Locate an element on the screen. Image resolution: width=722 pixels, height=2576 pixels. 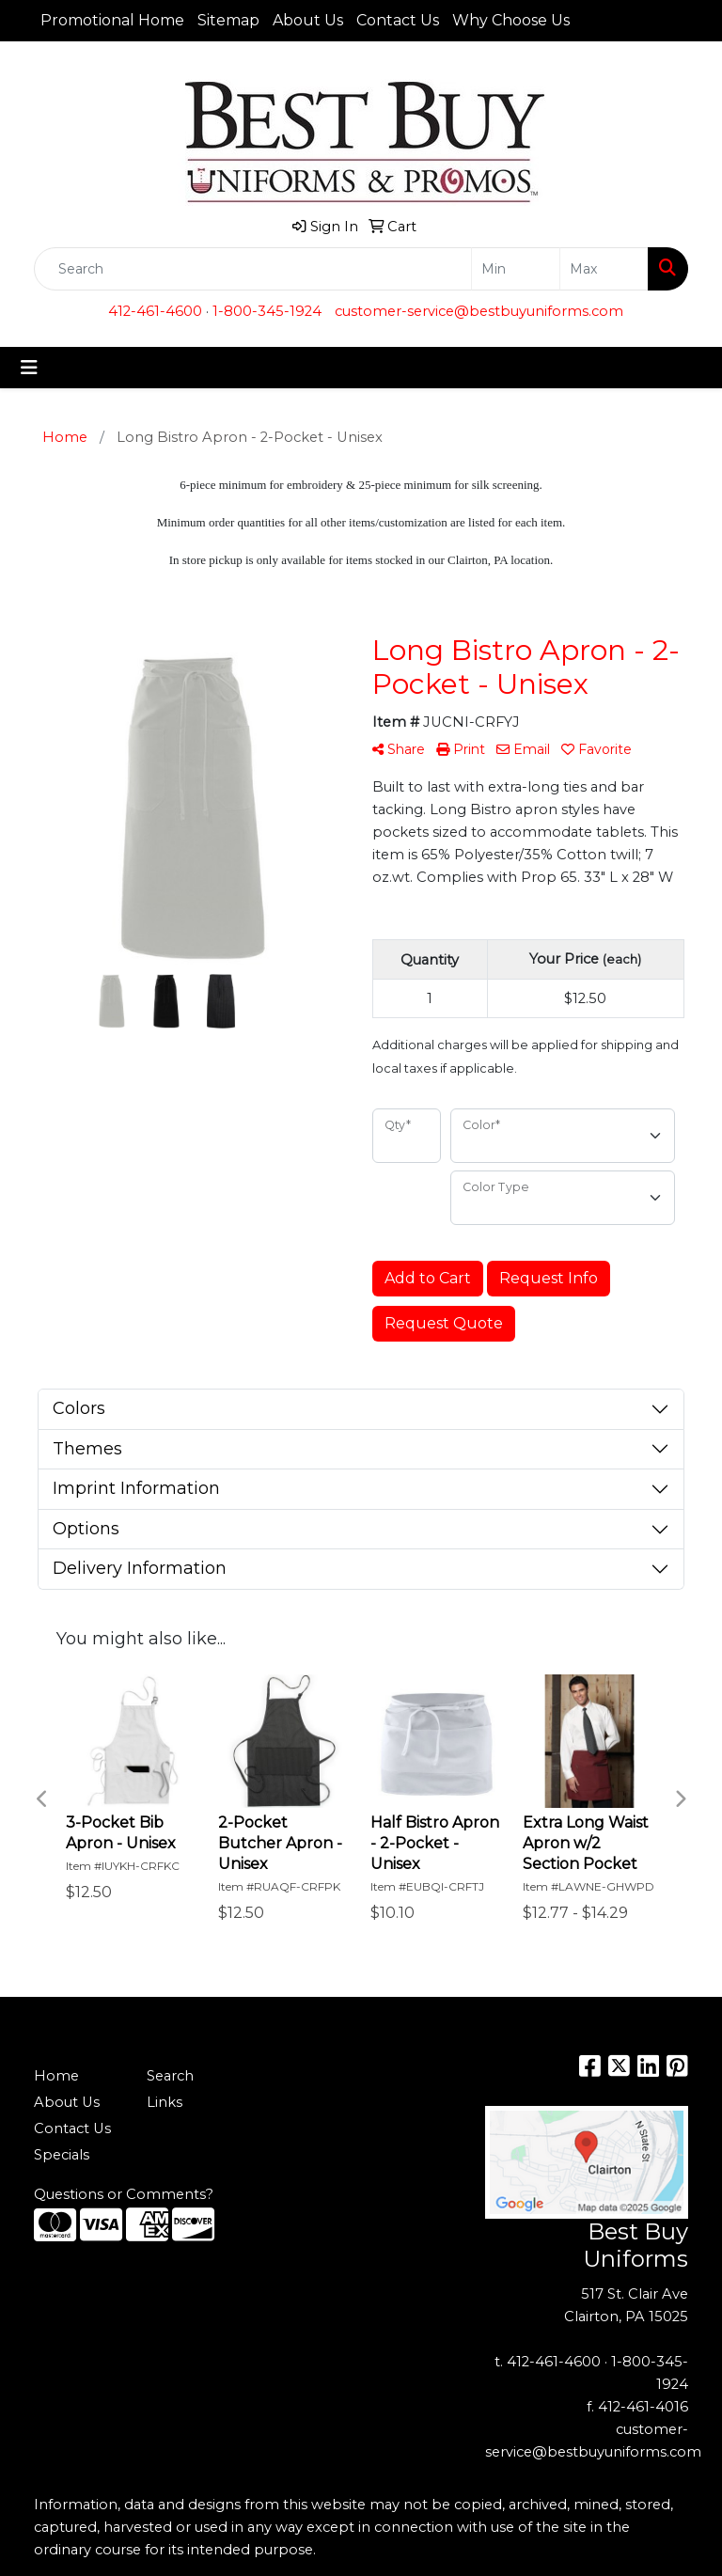
[Toggle navigation] is located at coordinates (29, 367).